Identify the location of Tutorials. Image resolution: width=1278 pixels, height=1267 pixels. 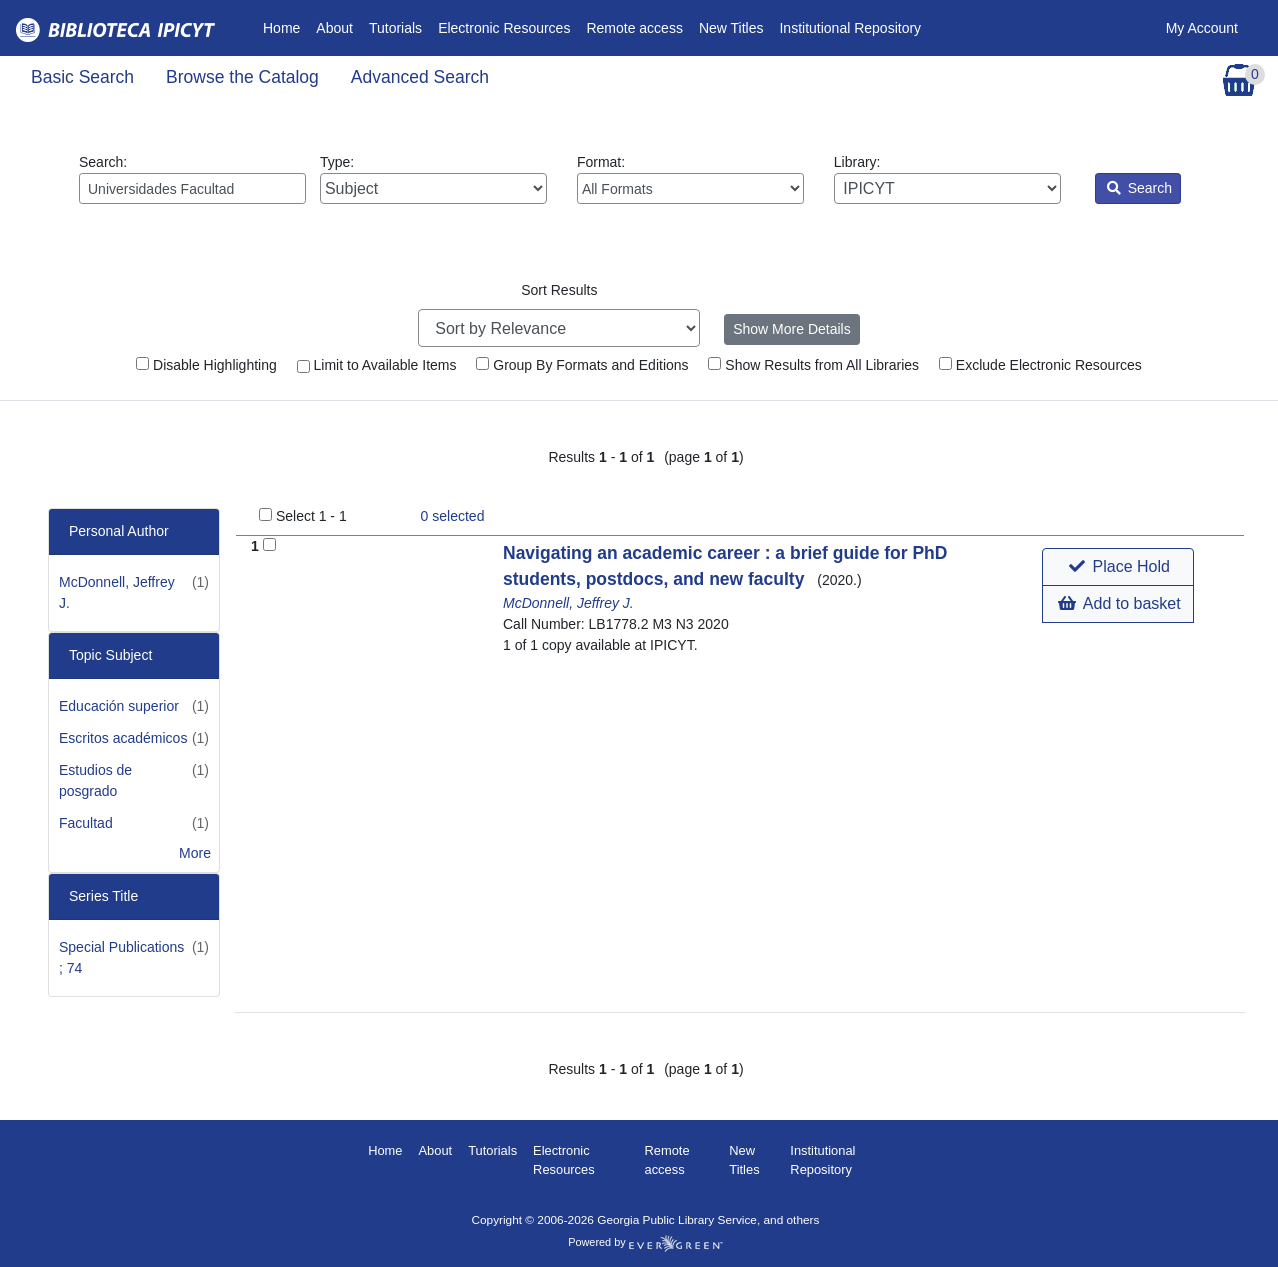
(395, 28).